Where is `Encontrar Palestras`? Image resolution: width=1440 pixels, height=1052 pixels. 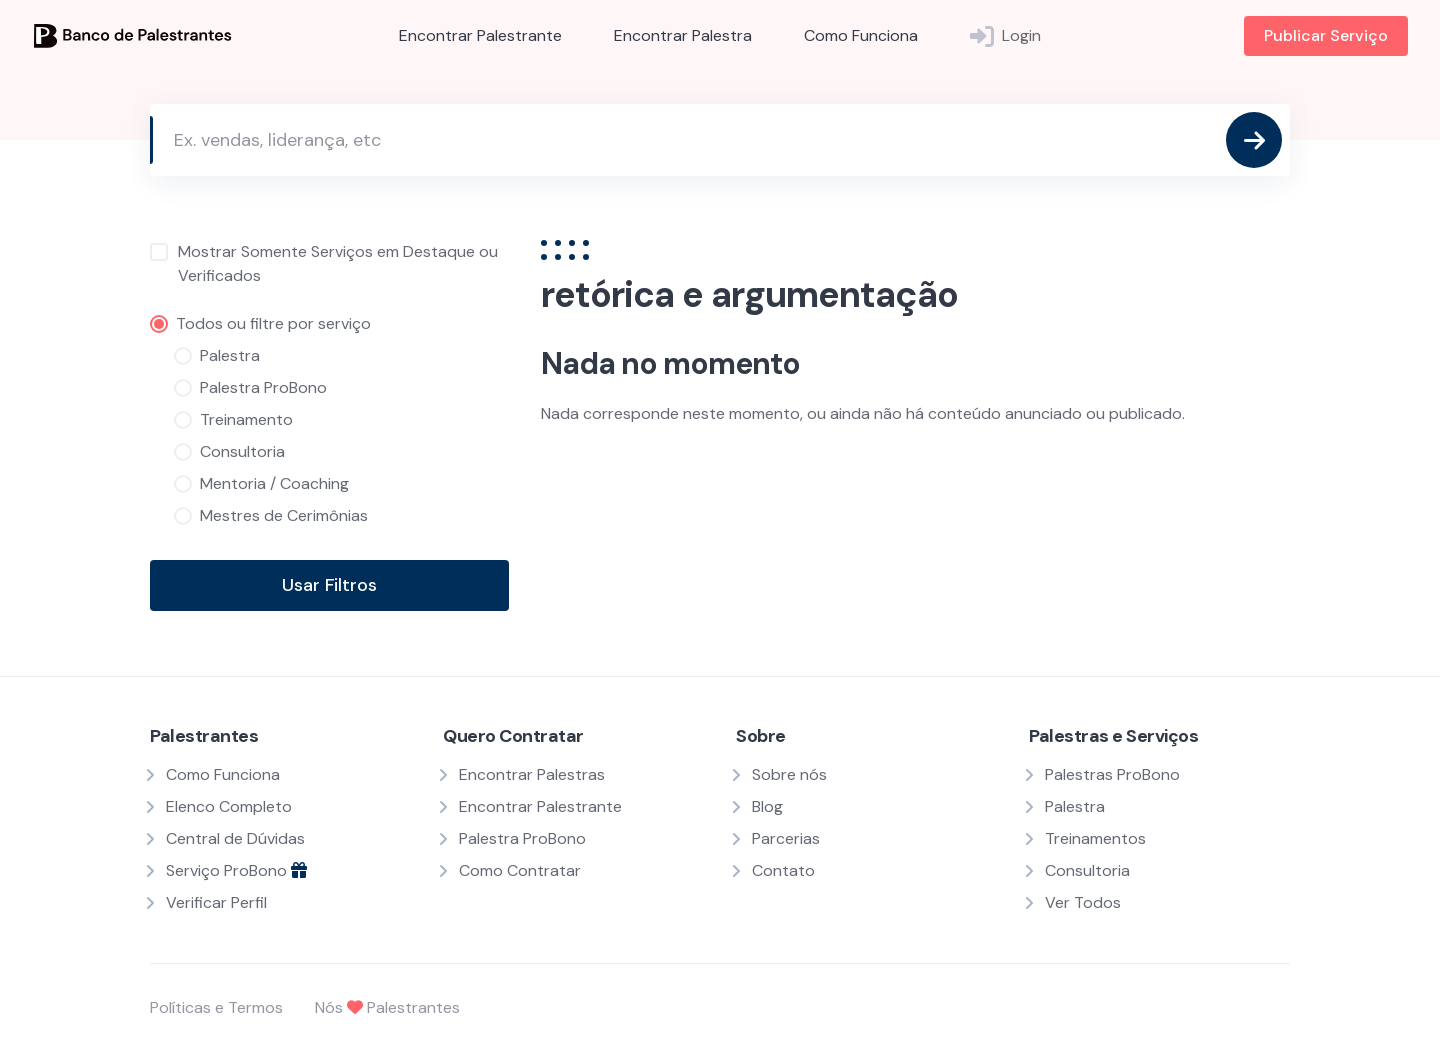 Encontrar Palestras is located at coordinates (532, 774).